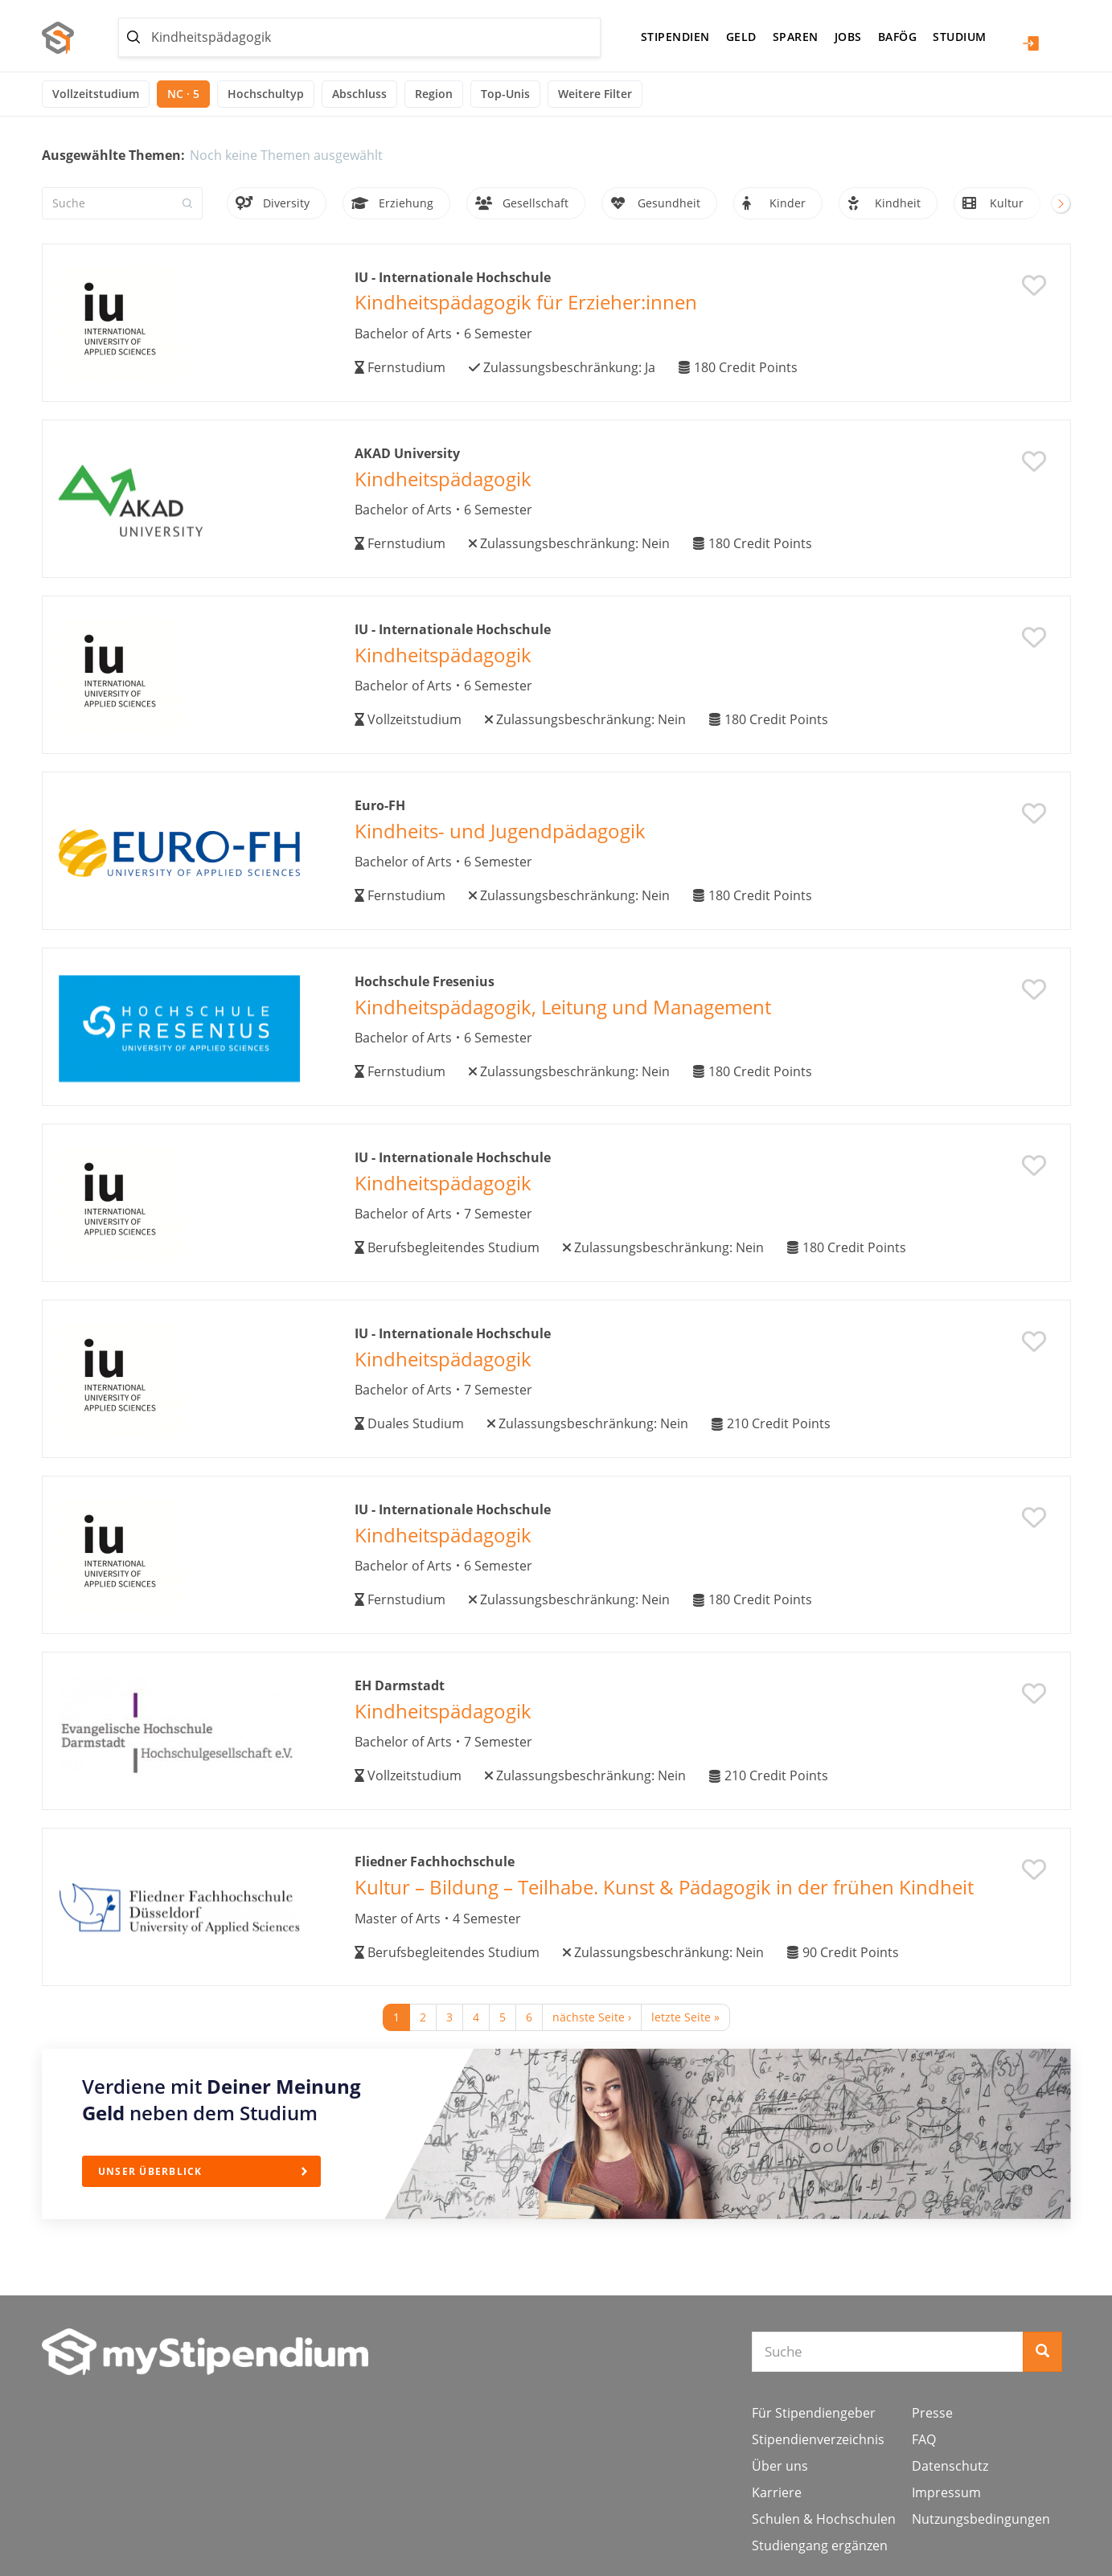  What do you see at coordinates (664, 1887) in the screenshot?
I see `Kultur – Bildung – Teilhabe. Kunst & Pädagogik in der frühen Kindheit` at bounding box center [664, 1887].